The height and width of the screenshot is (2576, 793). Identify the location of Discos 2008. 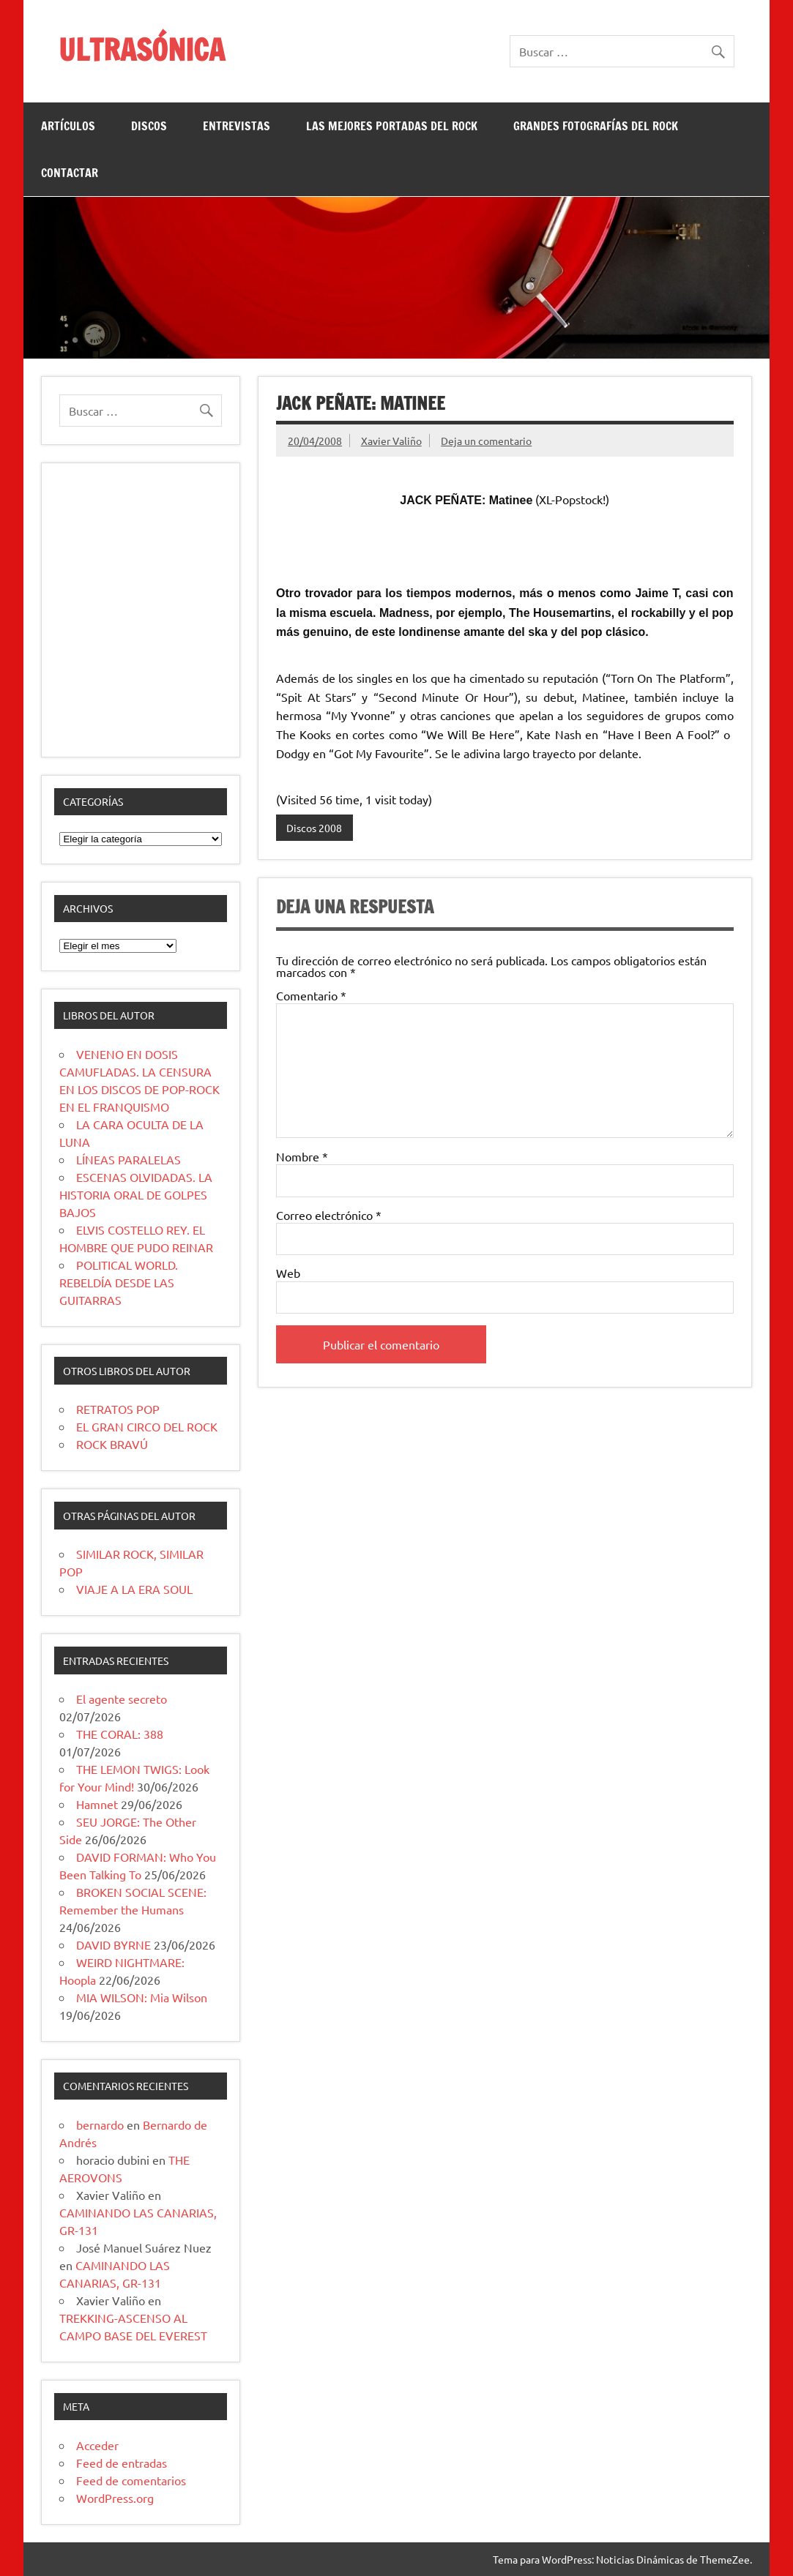
(314, 827).